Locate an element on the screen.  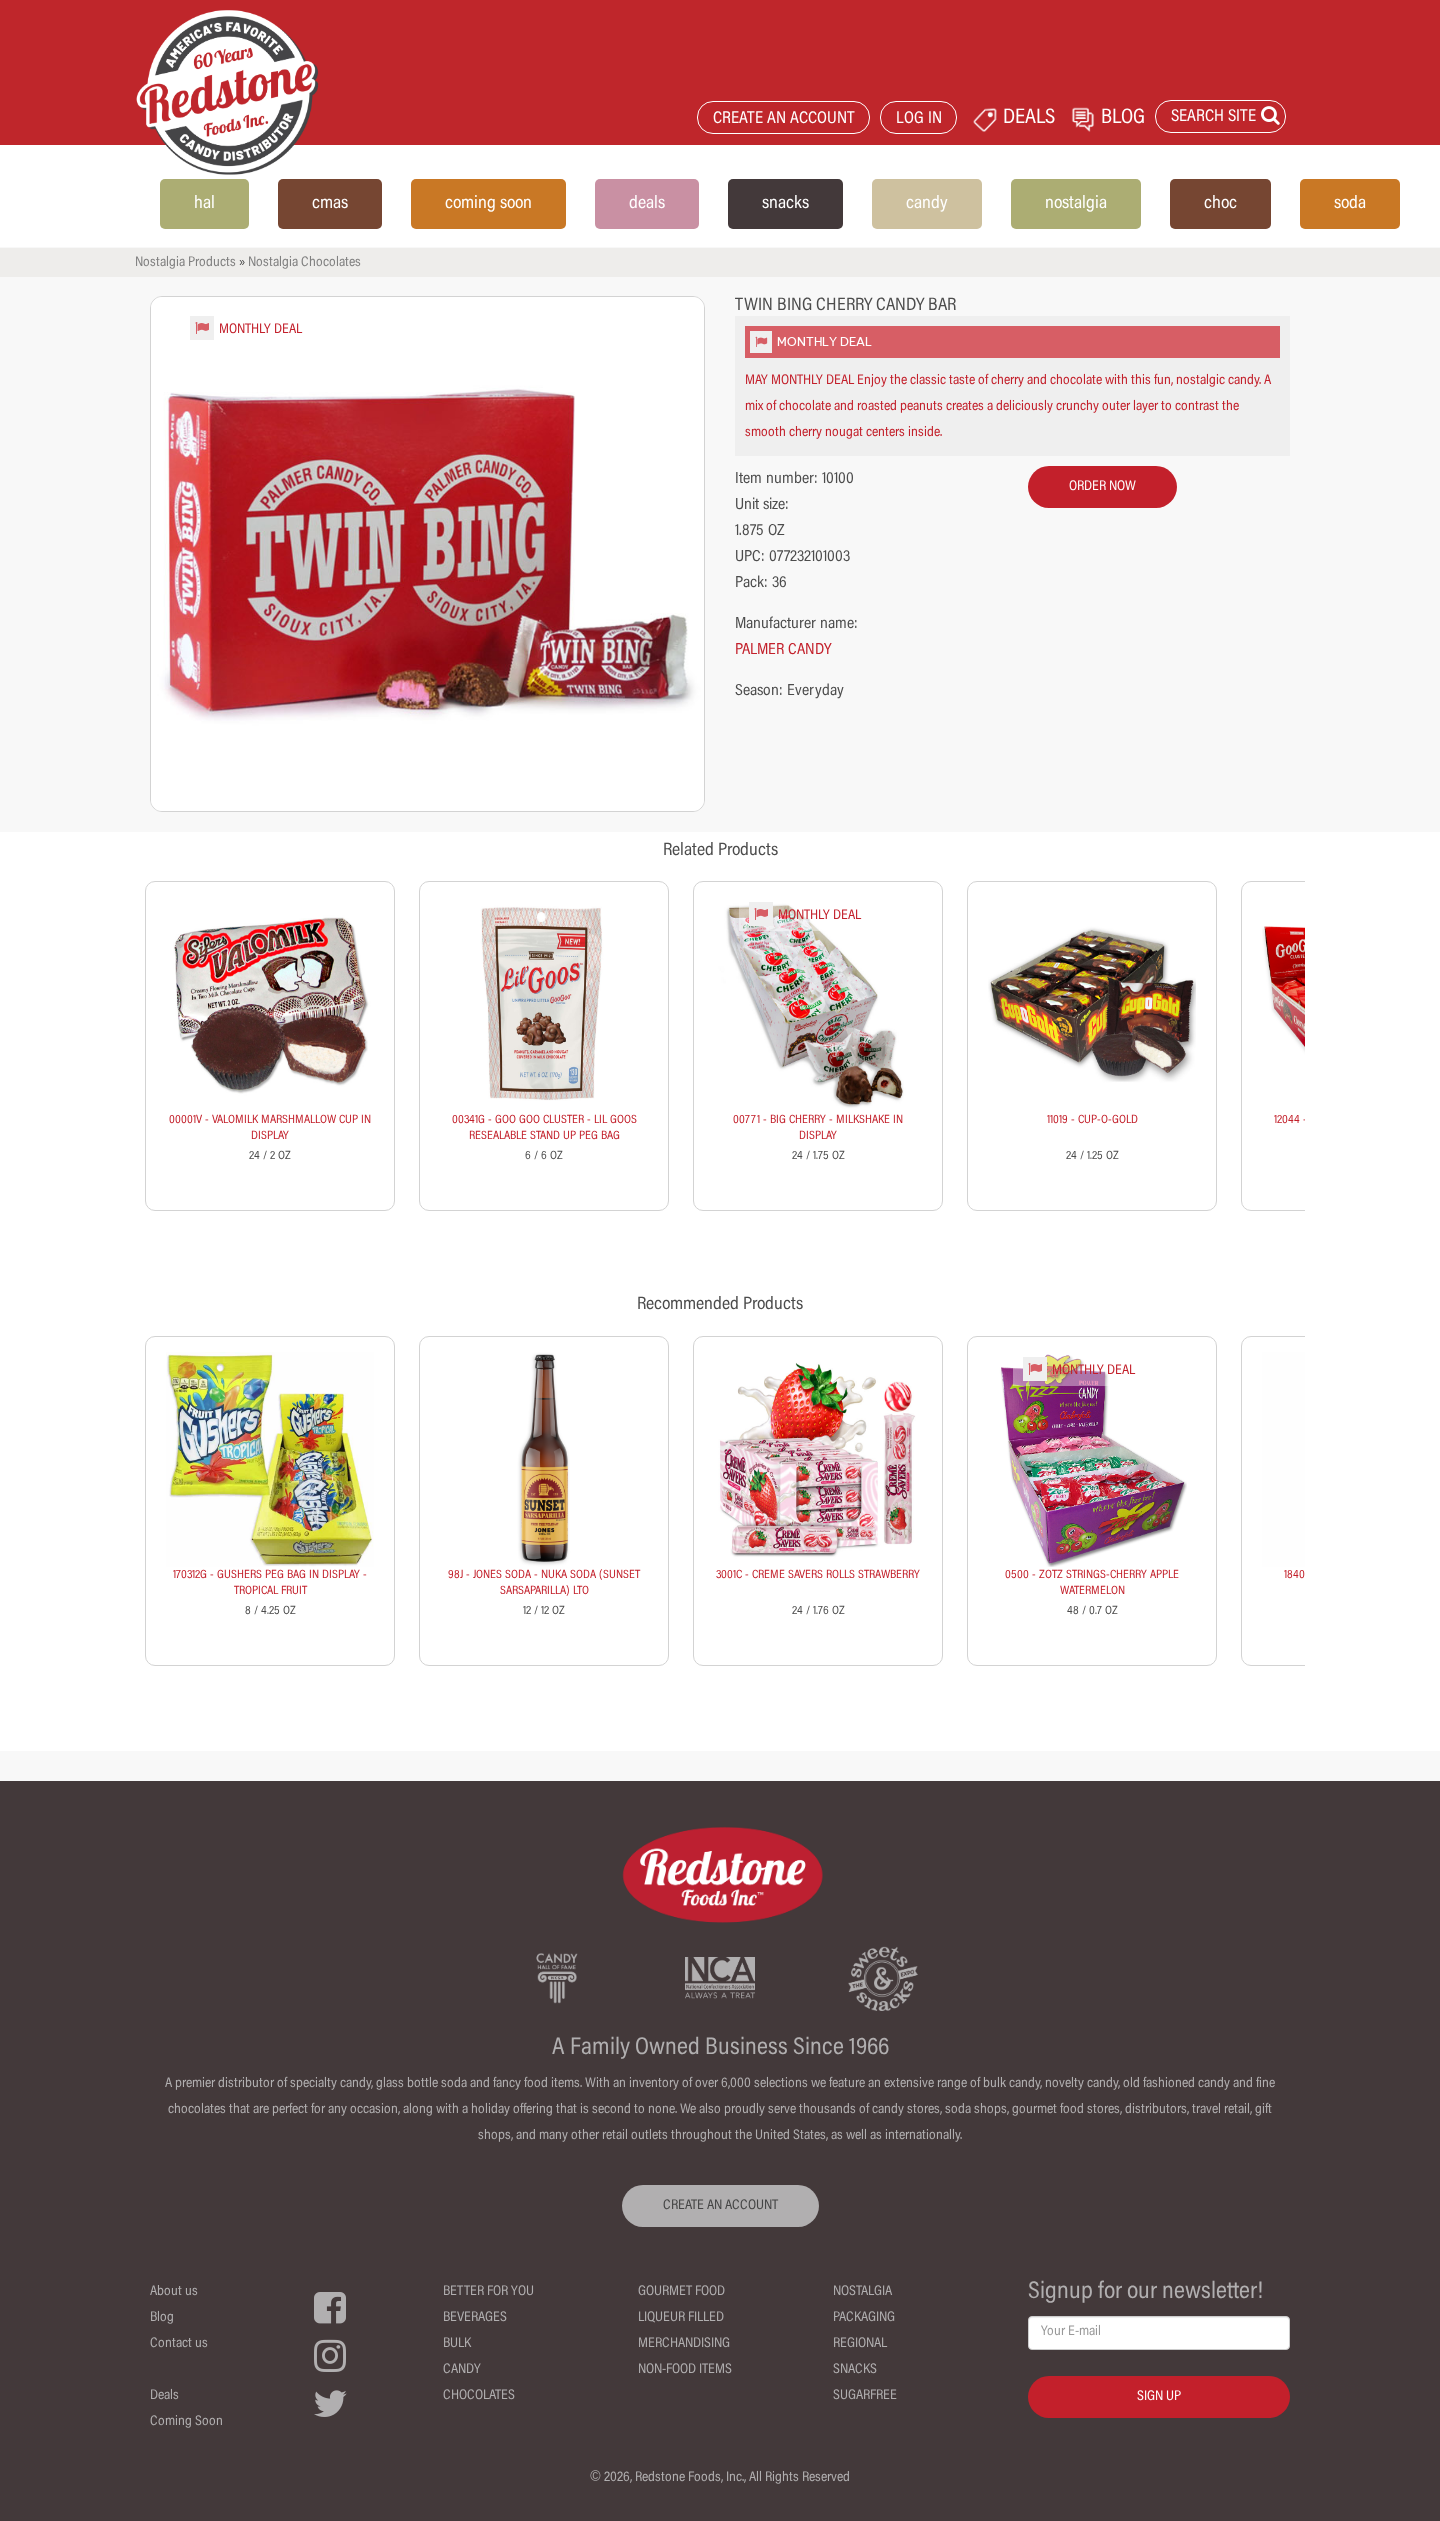
Merchandising is located at coordinates (684, 2344).